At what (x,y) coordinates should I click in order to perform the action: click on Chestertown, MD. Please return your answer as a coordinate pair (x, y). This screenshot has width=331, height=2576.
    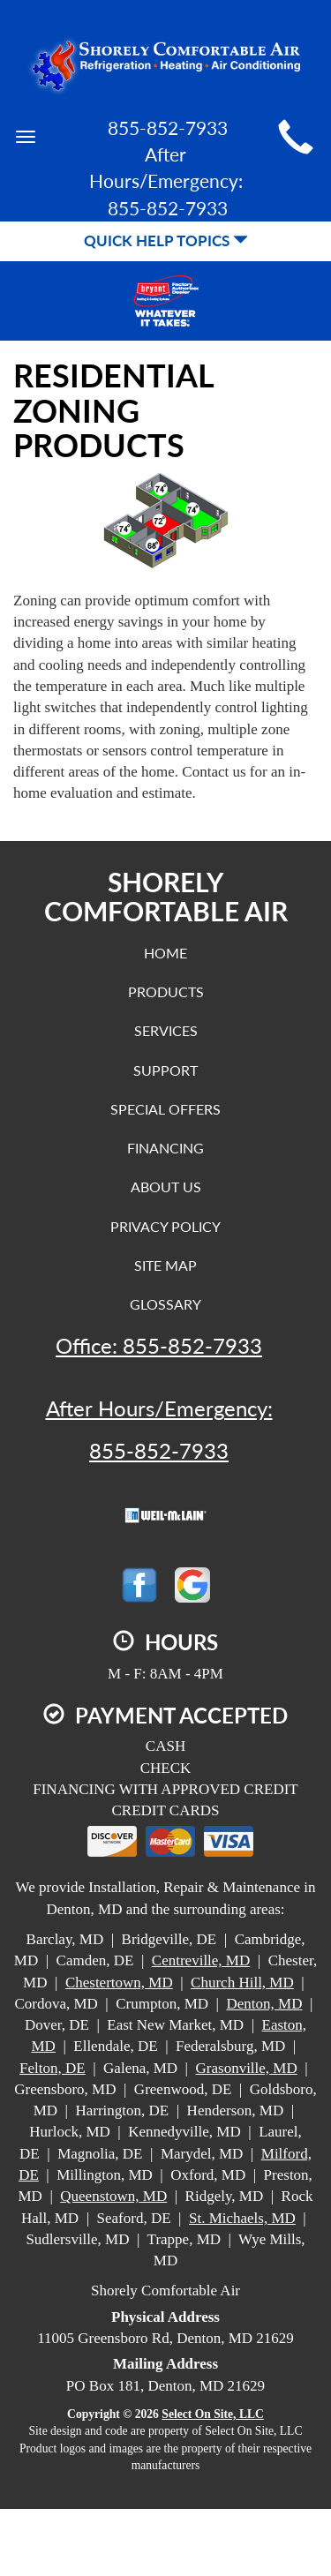
    Looking at the image, I should click on (119, 1982).